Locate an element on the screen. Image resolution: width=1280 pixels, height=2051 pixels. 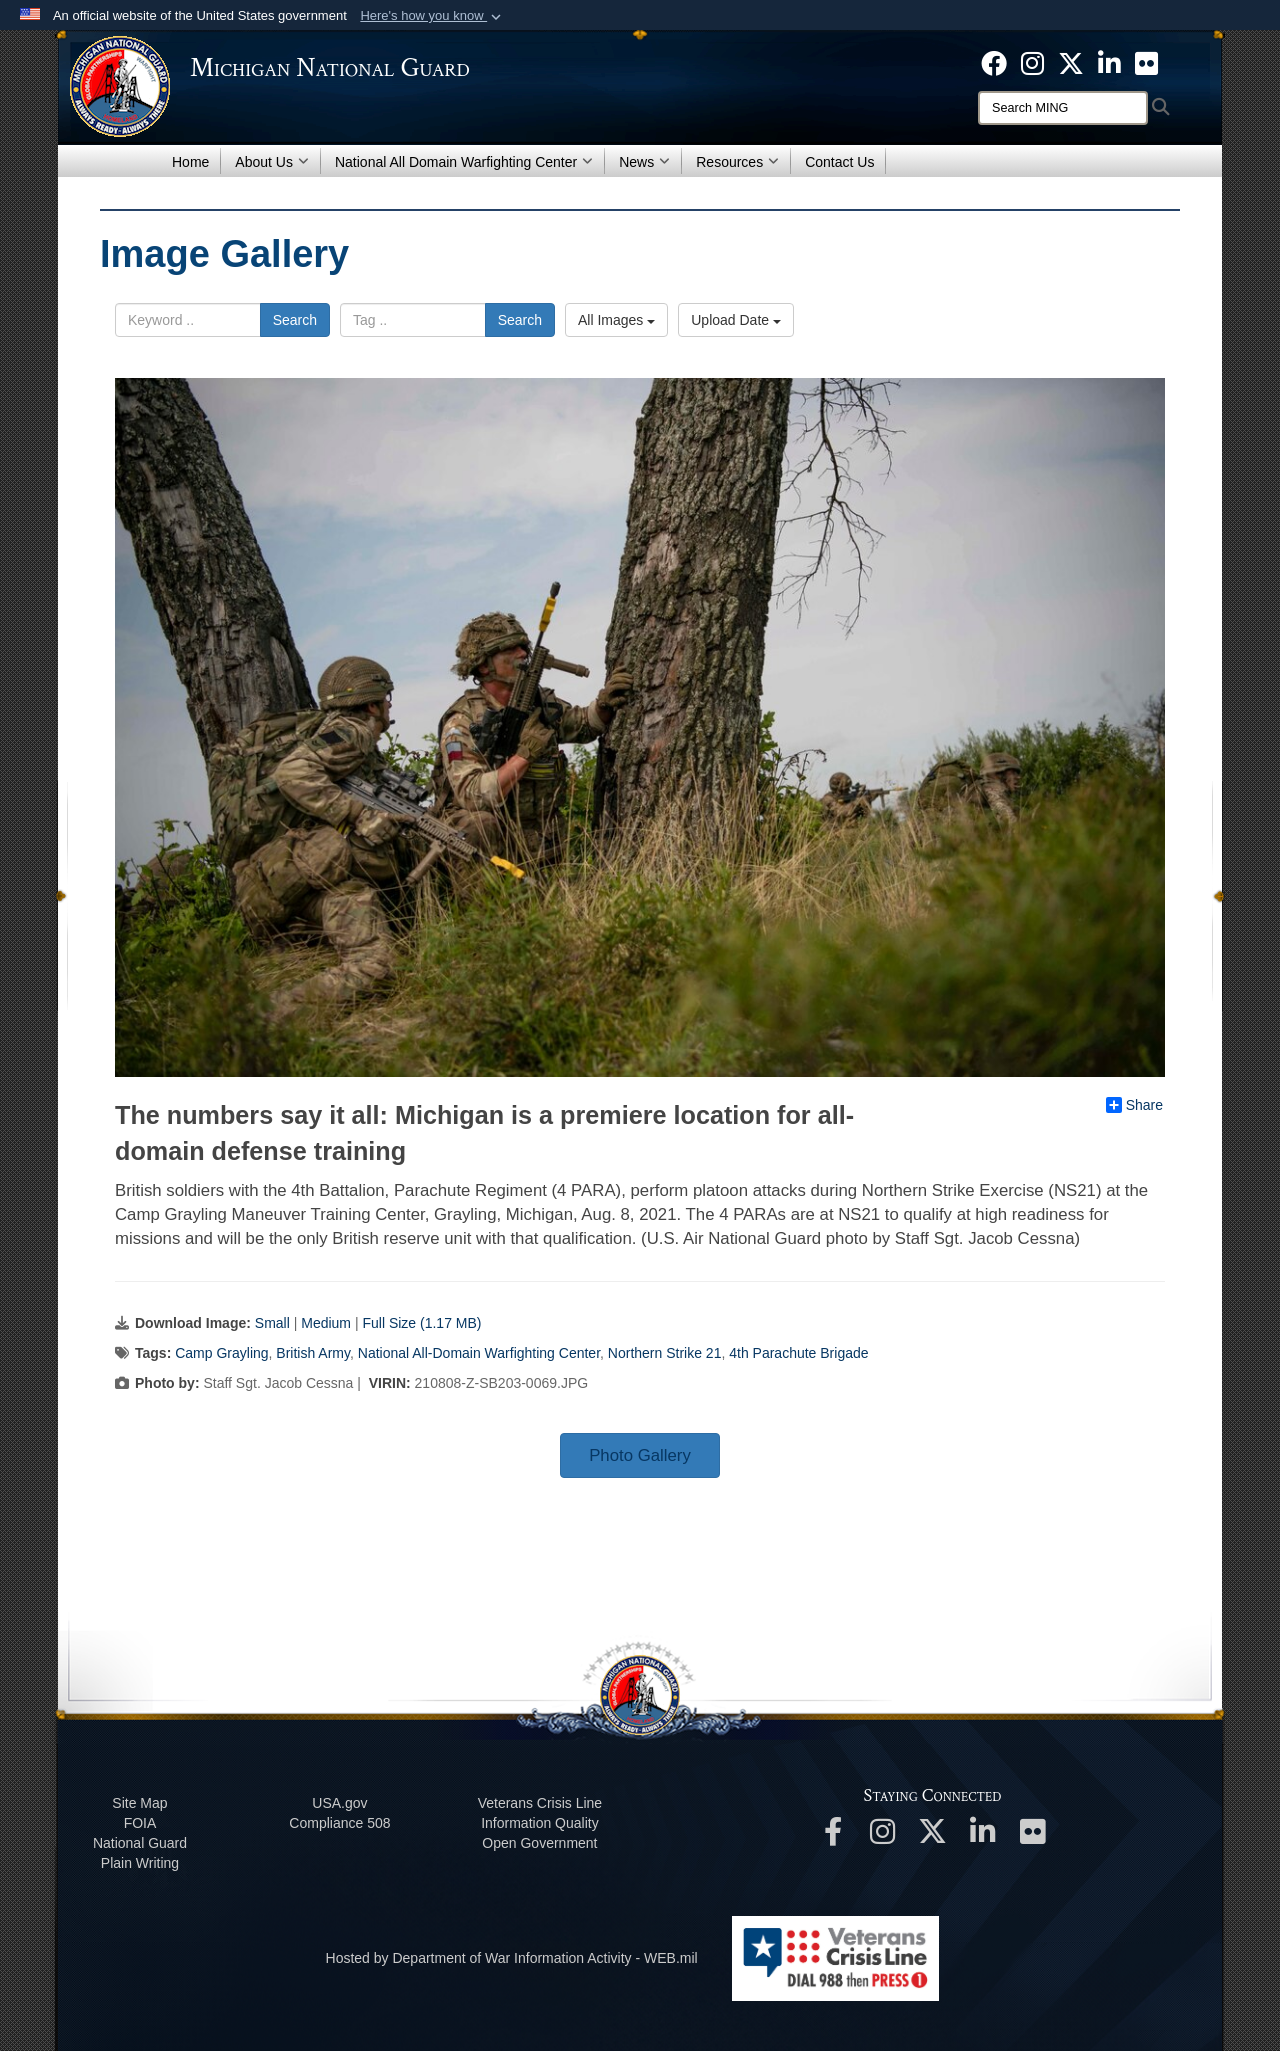
[Search] is located at coordinates (1063, 108).